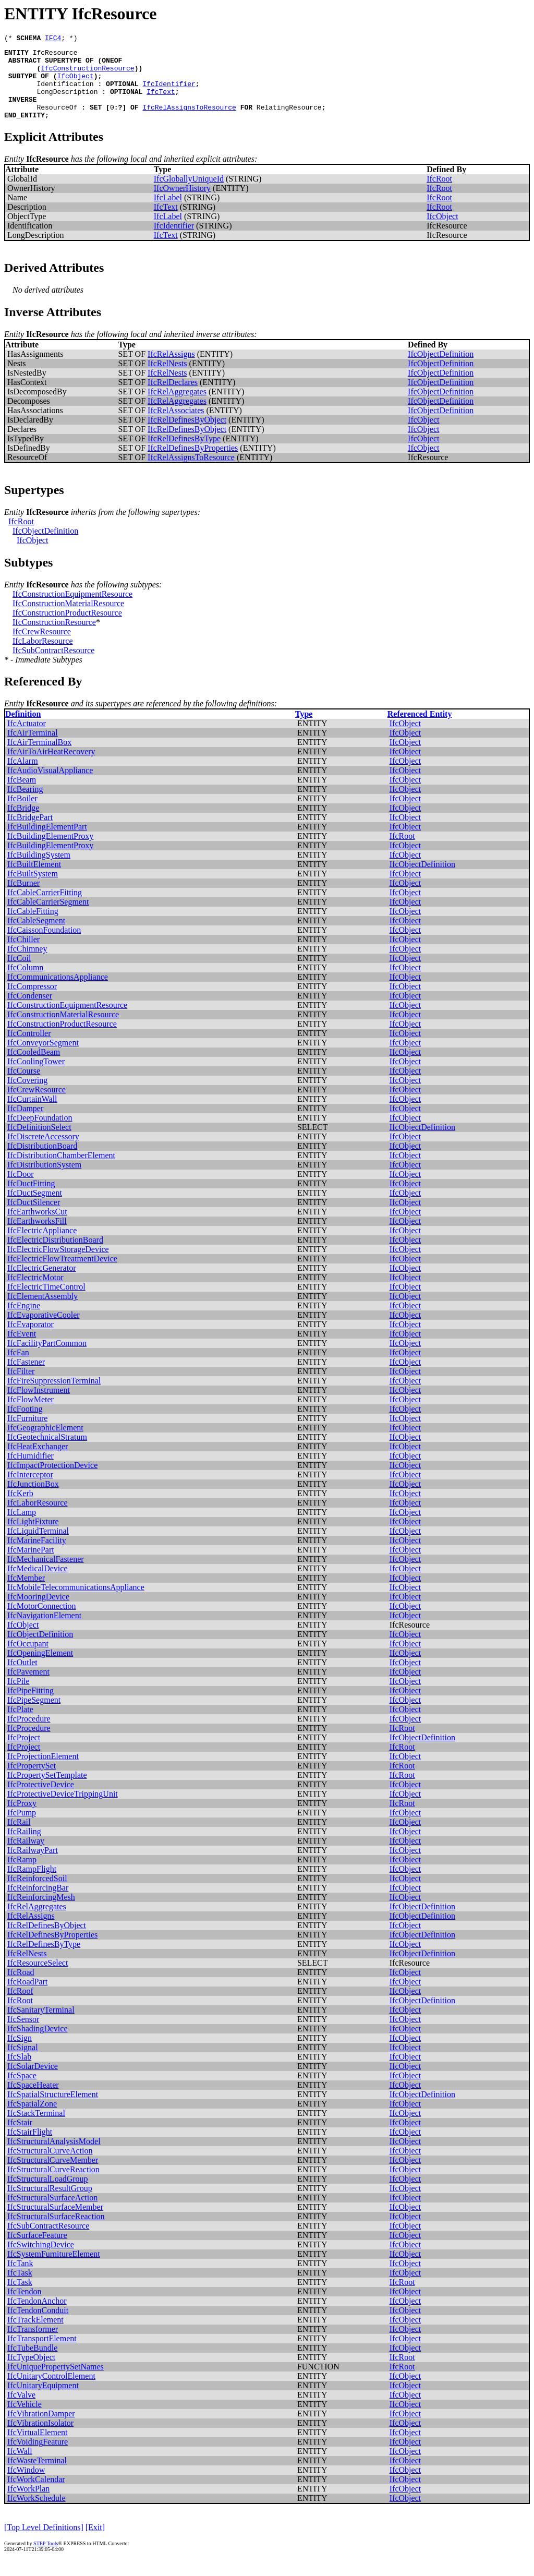 Image resolution: width=534 pixels, height=2576 pixels. I want to click on IfcResourceSelect, so click(37, 1978).